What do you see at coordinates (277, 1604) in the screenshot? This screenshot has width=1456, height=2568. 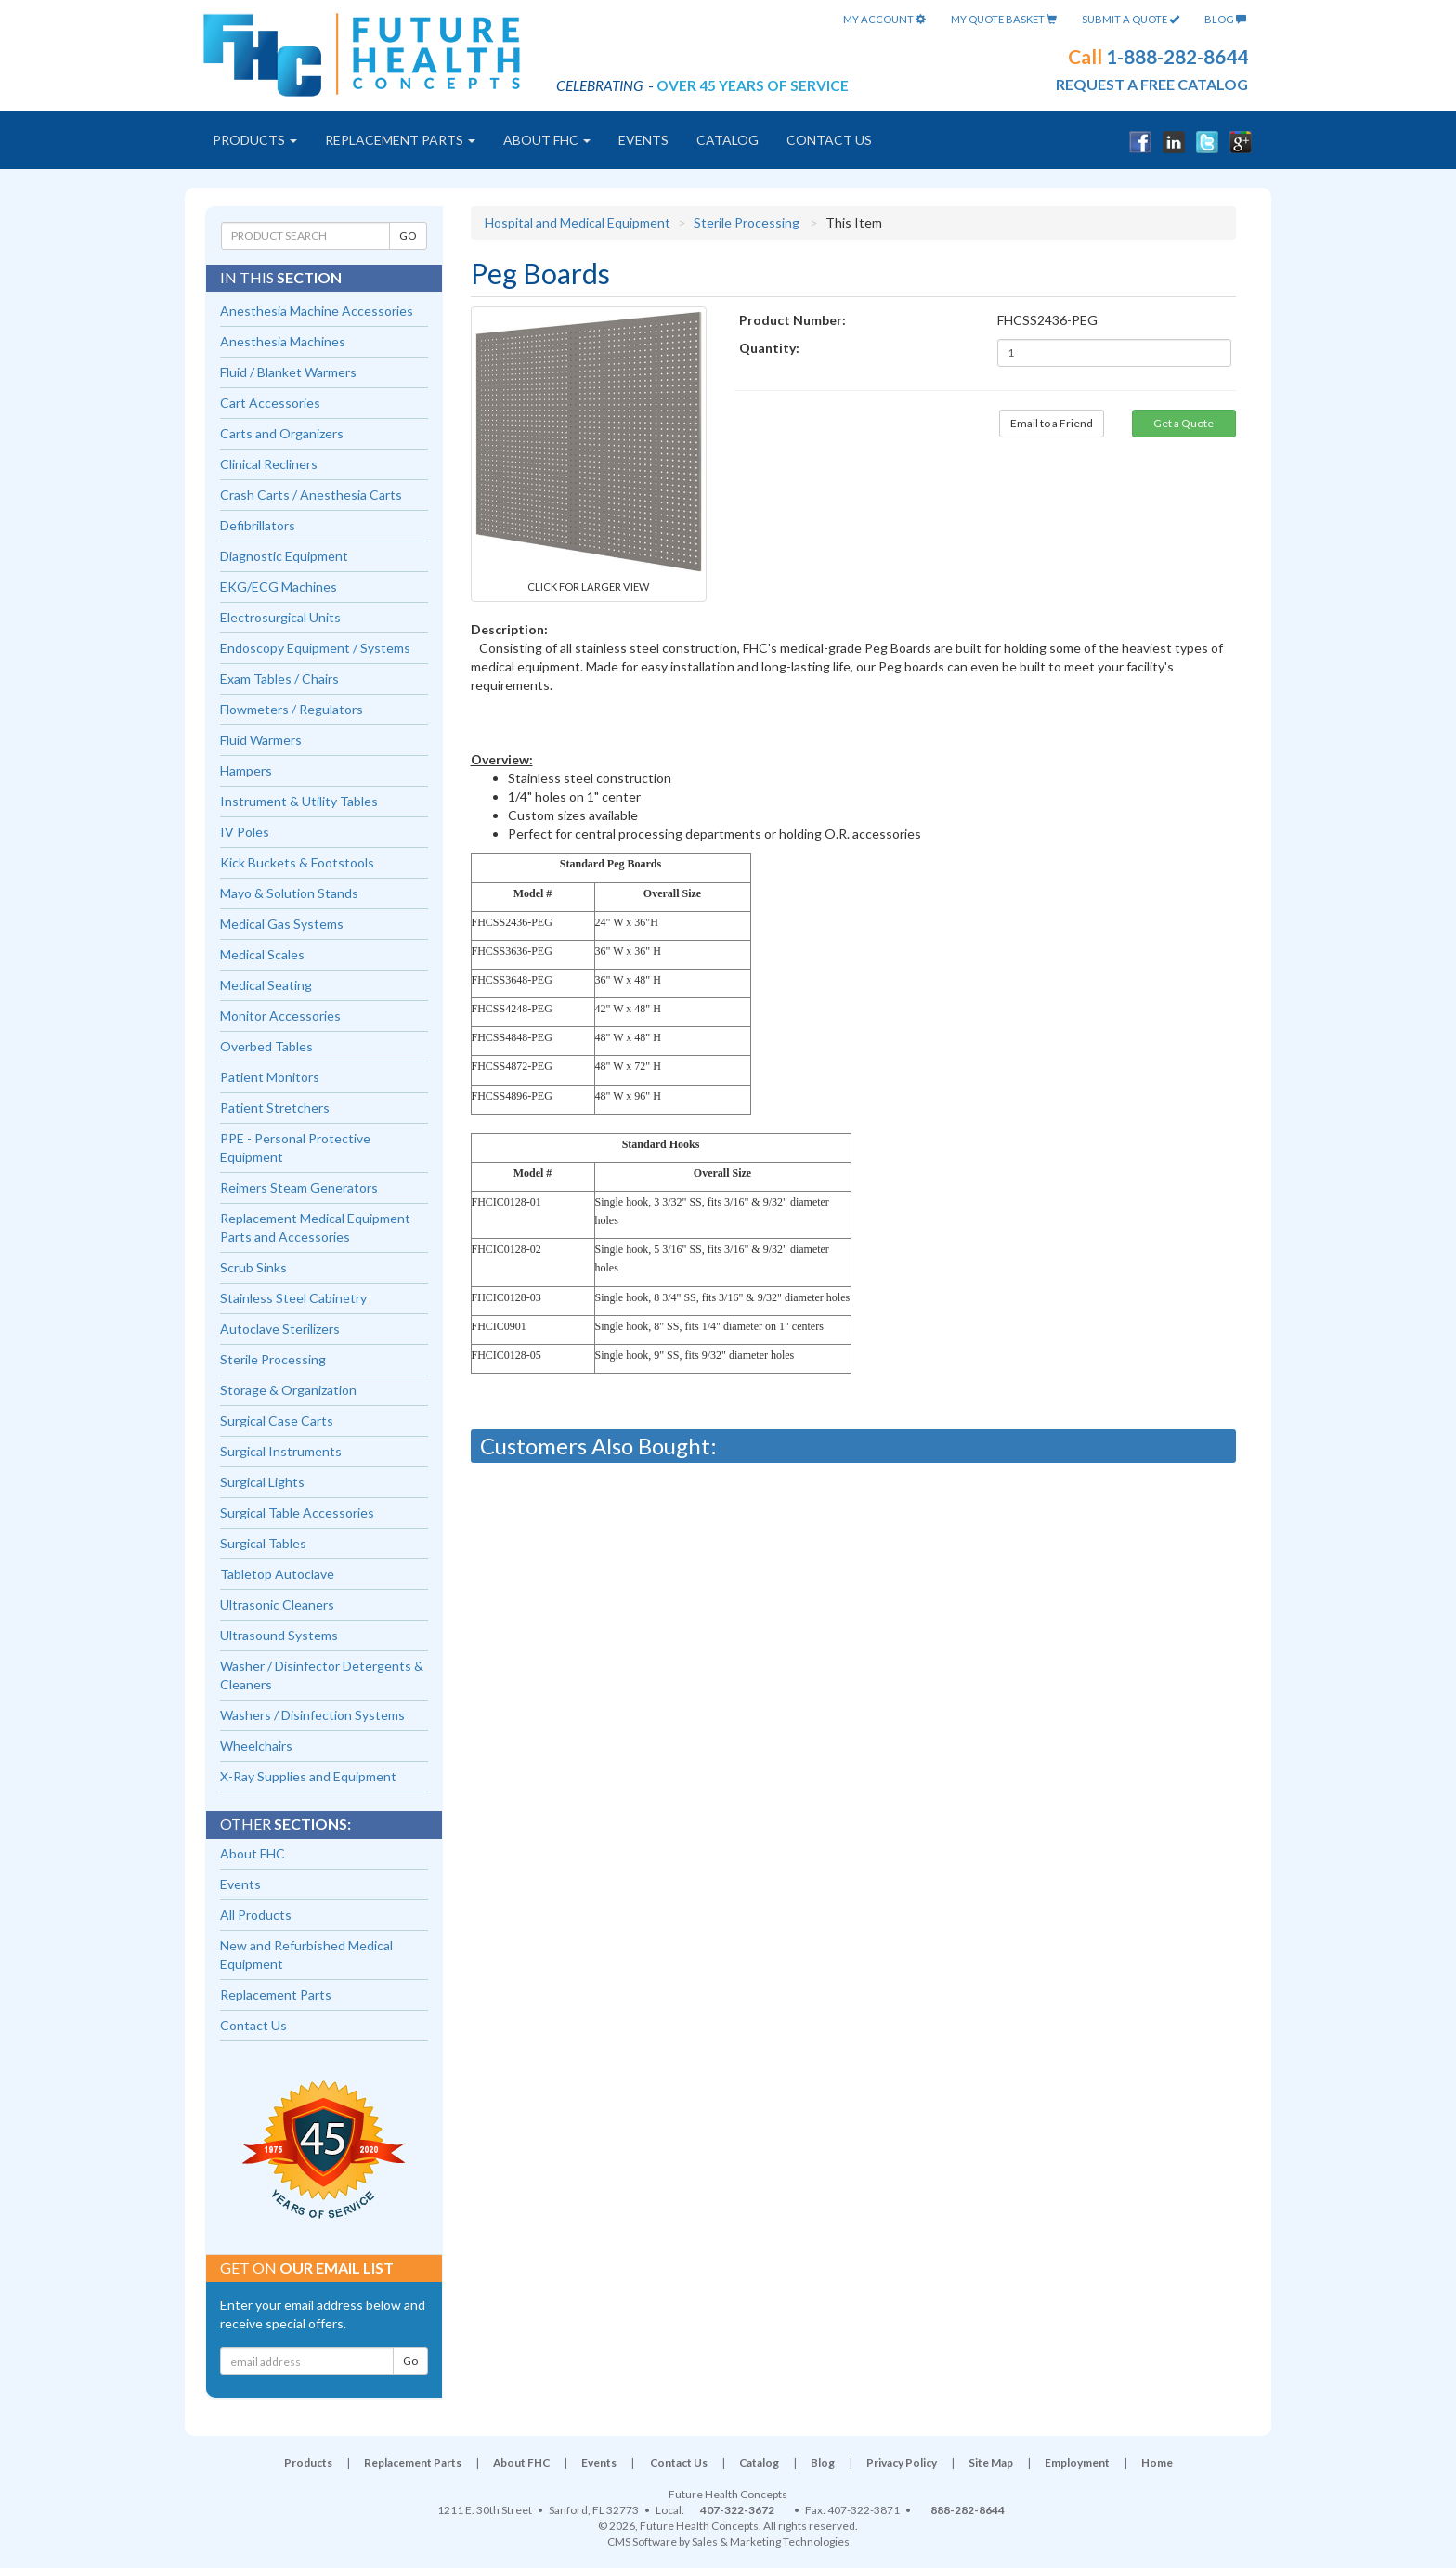 I see `Ultrasonic Cleaners` at bounding box center [277, 1604].